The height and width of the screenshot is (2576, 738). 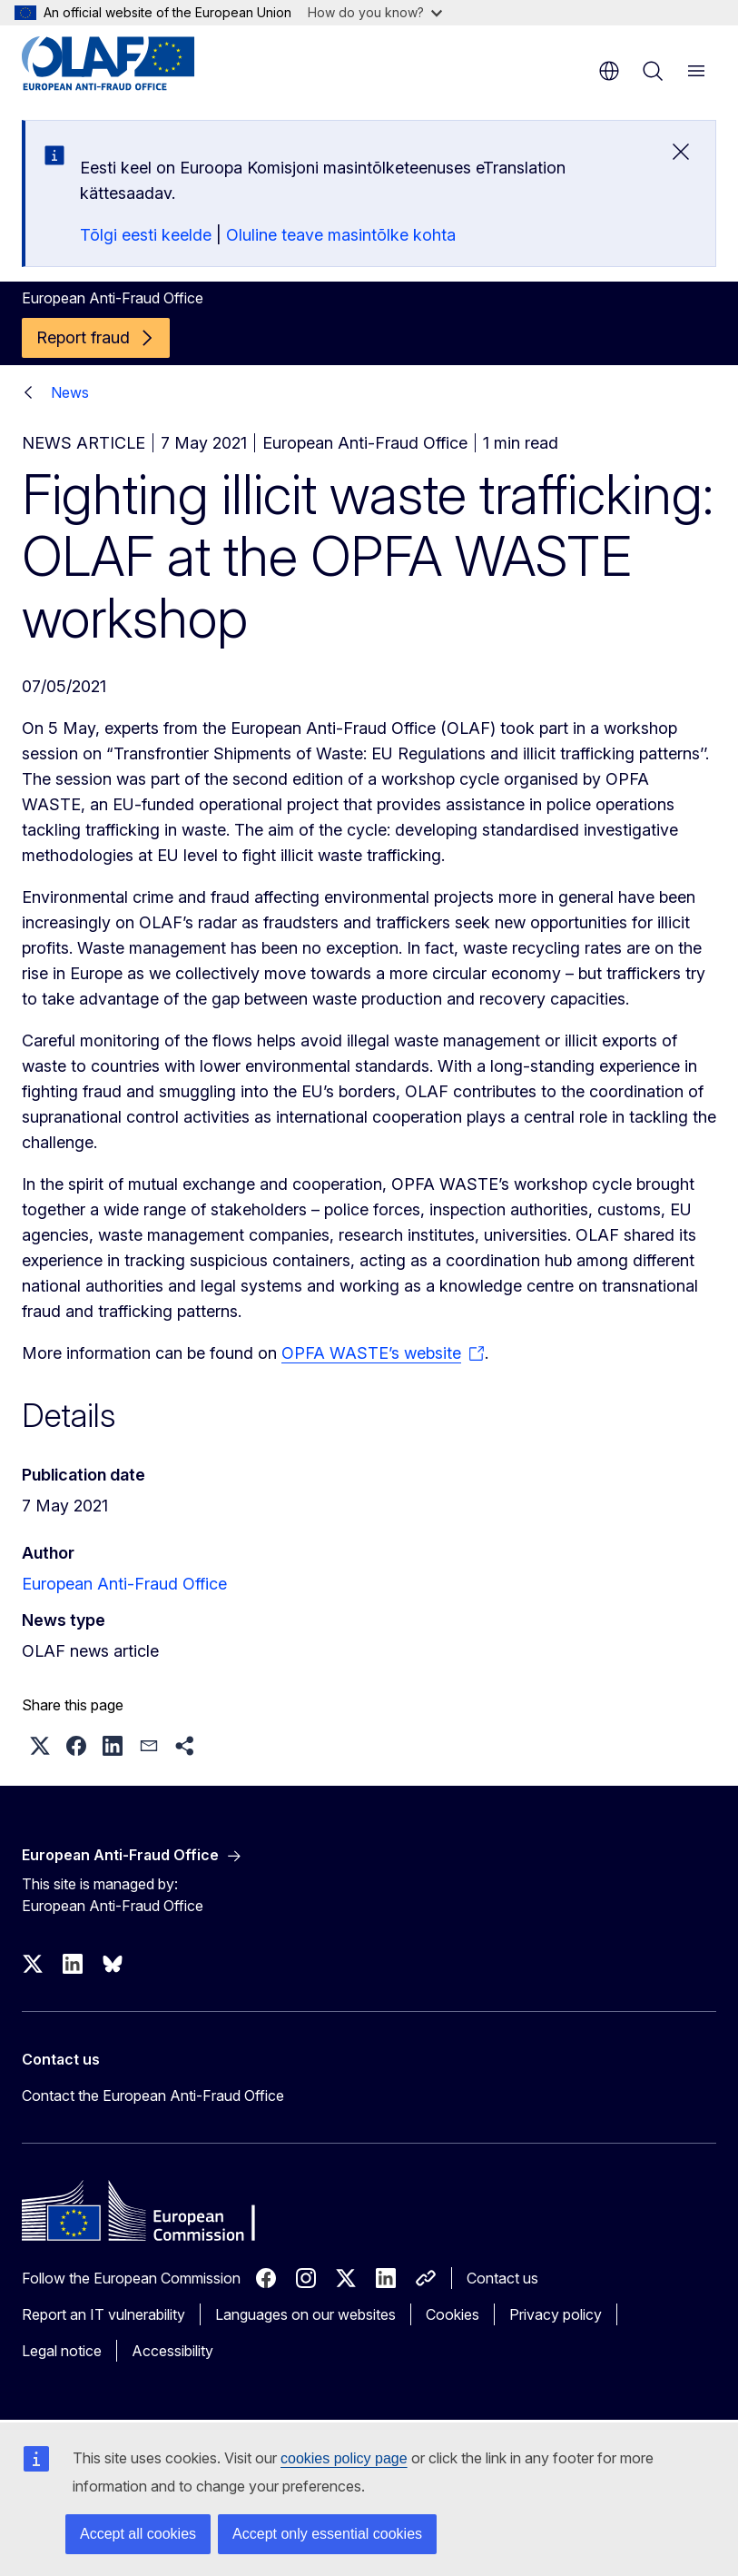 What do you see at coordinates (103, 2314) in the screenshot?
I see `Report an IT vulnerability` at bounding box center [103, 2314].